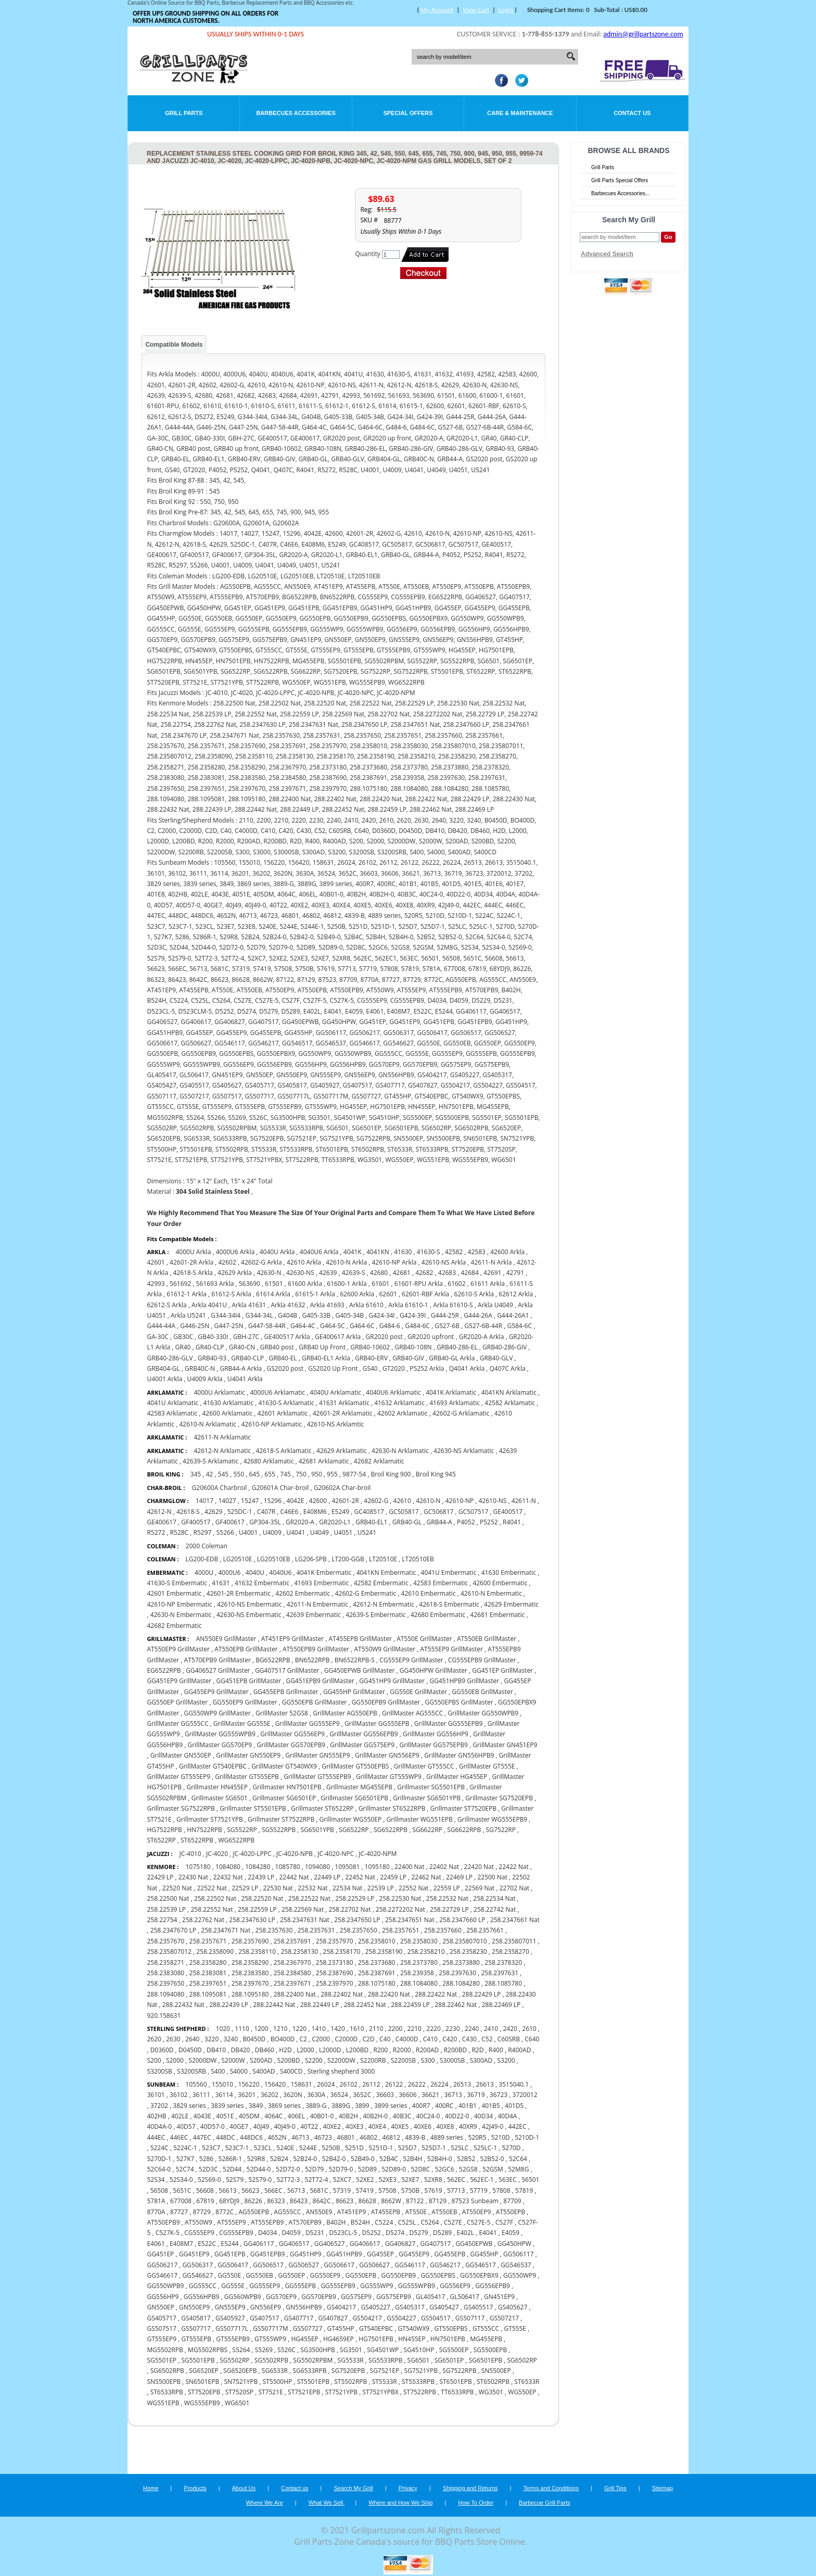 Image resolution: width=816 pixels, height=2576 pixels. Describe the element at coordinates (442, 2232) in the screenshot. I see `D5289` at that location.